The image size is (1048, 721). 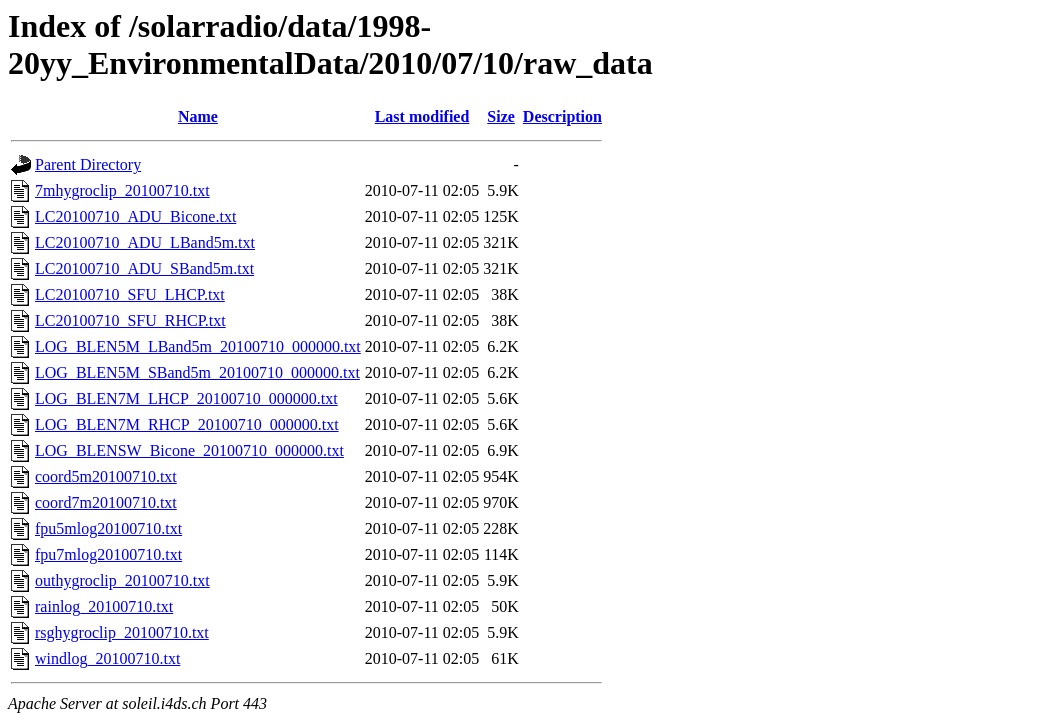 What do you see at coordinates (130, 320) in the screenshot?
I see `LC20100710_SFU_RHCP.txt` at bounding box center [130, 320].